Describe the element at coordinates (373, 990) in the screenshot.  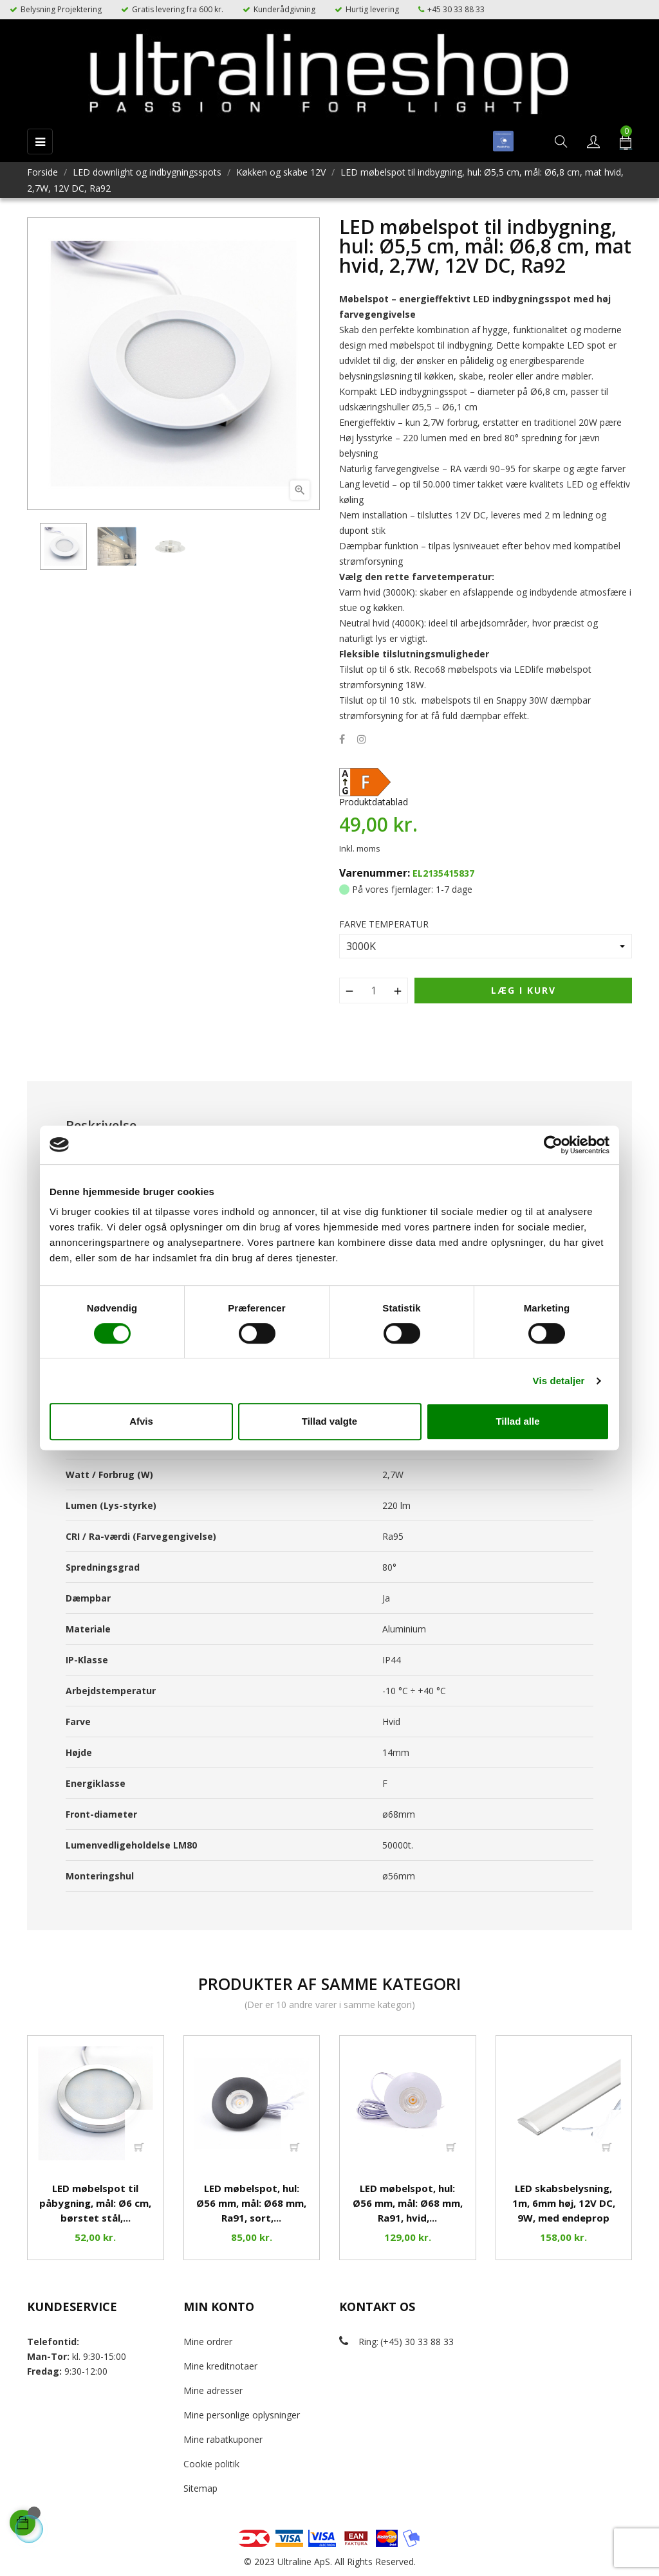
I see `[Antal]` at that location.